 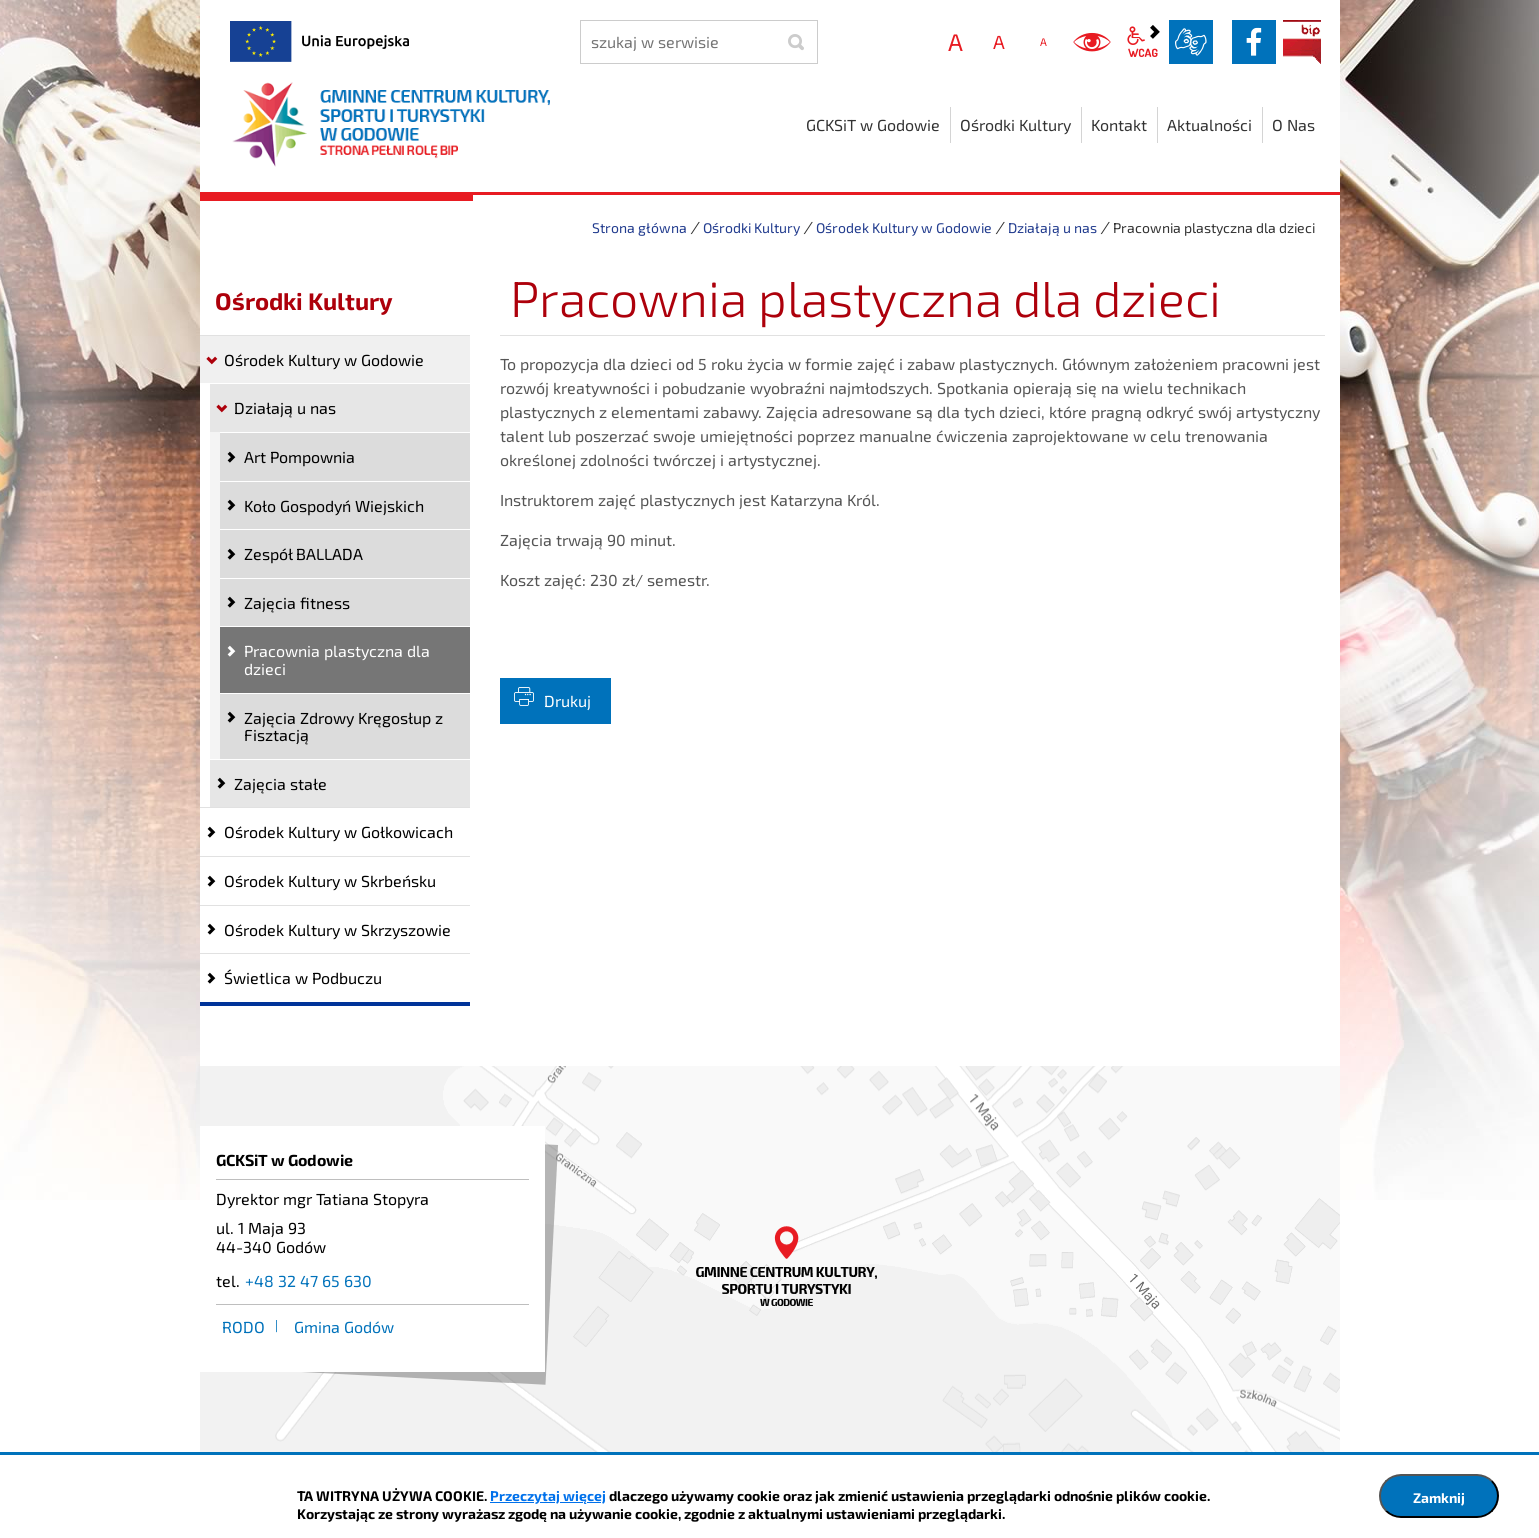 I want to click on Zespół BALLADA, so click(x=303, y=553).